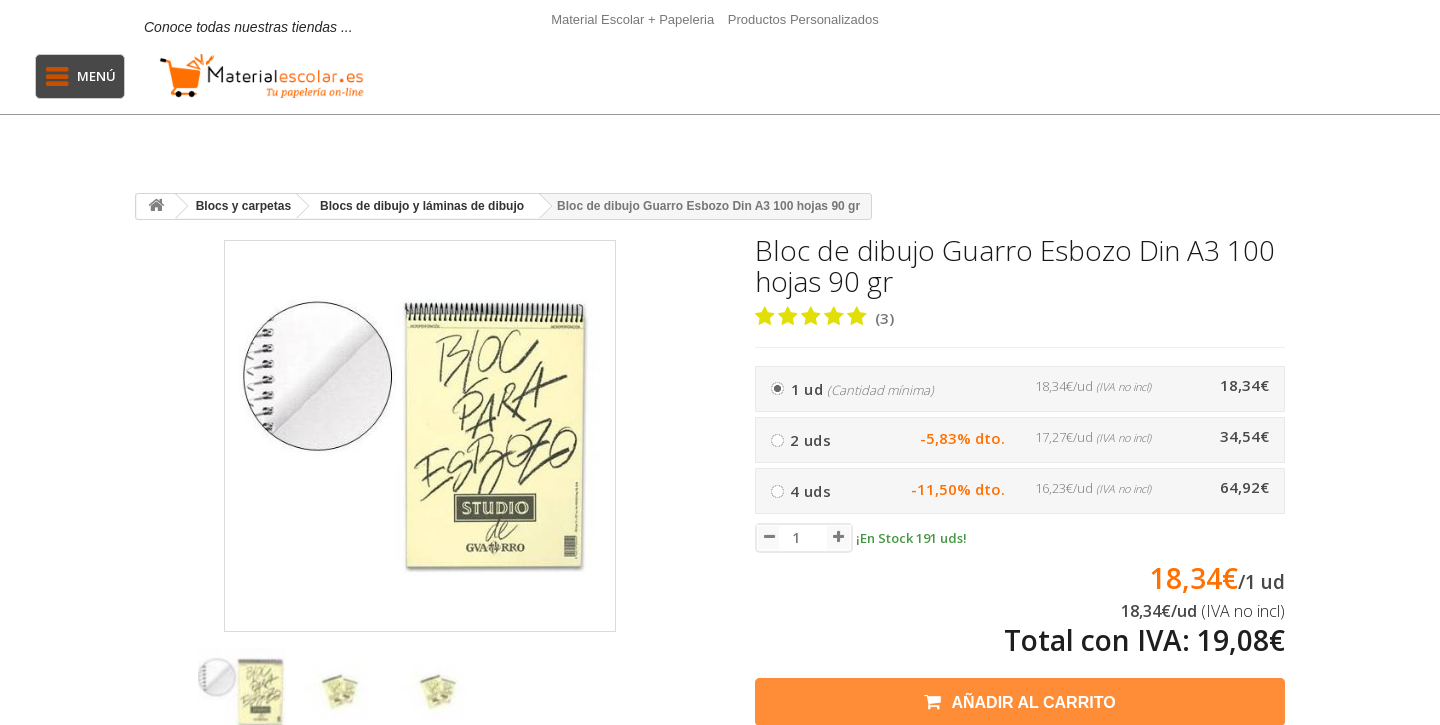  Describe the element at coordinates (158, 701) in the screenshot. I see `[presentation]` at that location.